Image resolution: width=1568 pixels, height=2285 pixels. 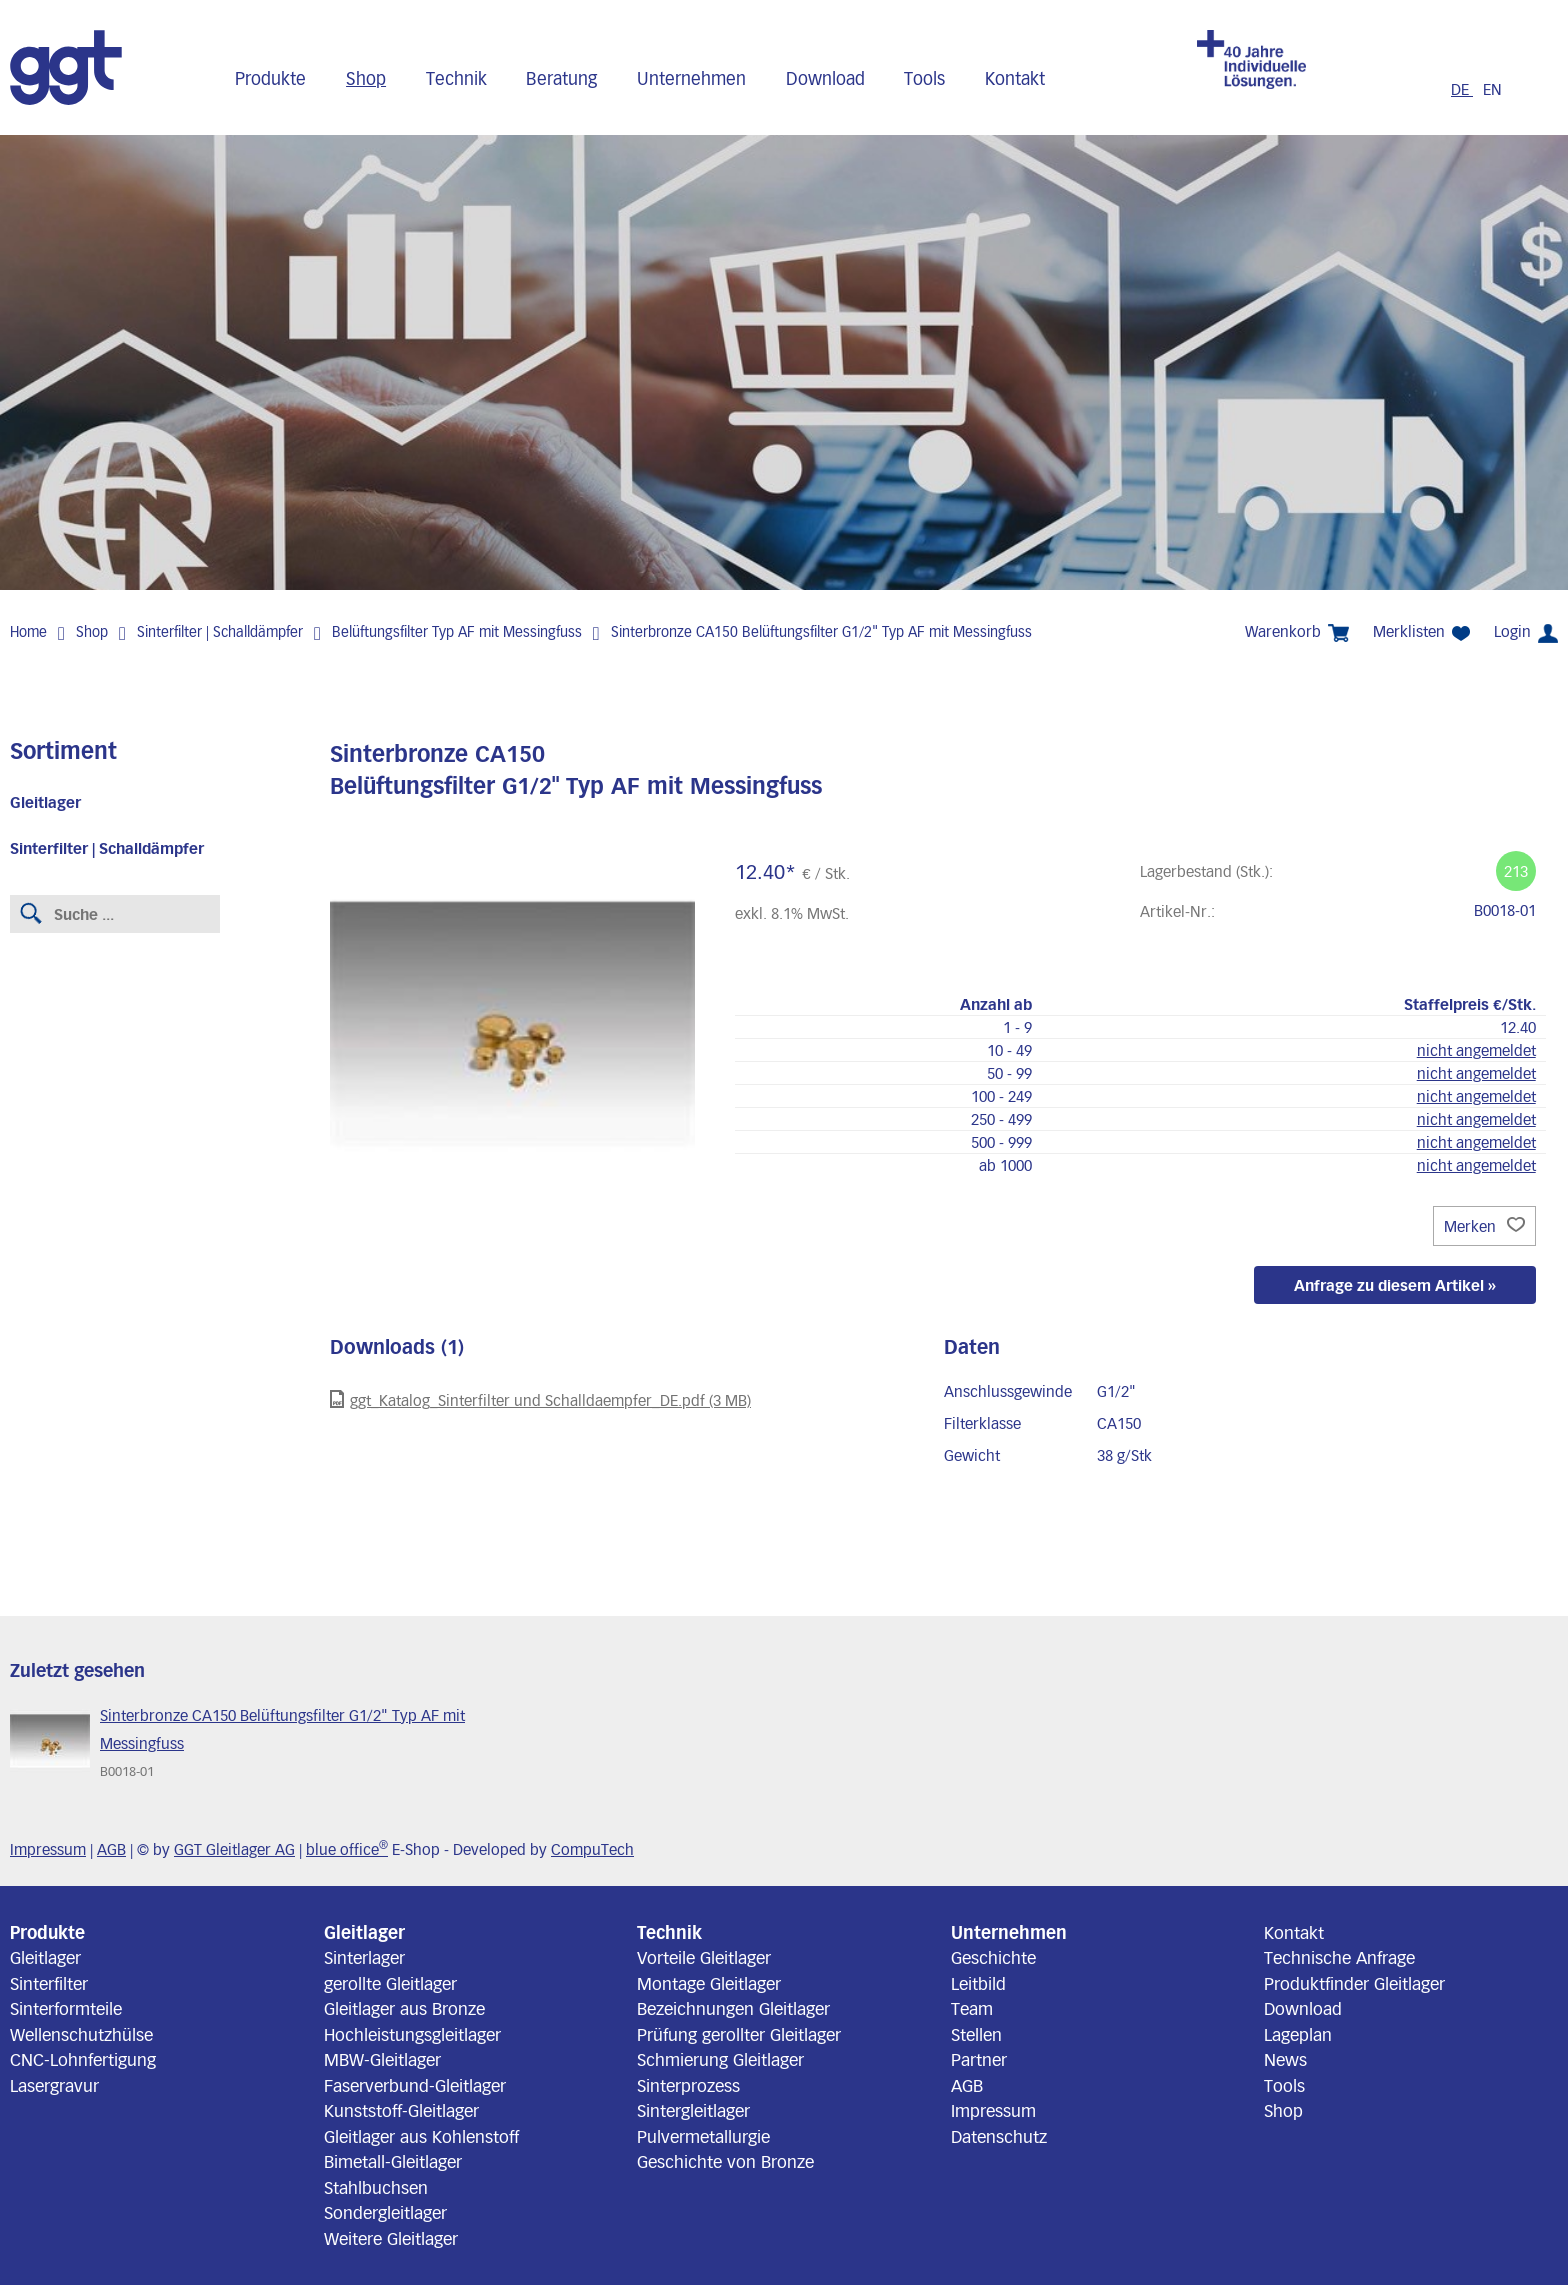 I want to click on AGB, so click(x=111, y=1849).